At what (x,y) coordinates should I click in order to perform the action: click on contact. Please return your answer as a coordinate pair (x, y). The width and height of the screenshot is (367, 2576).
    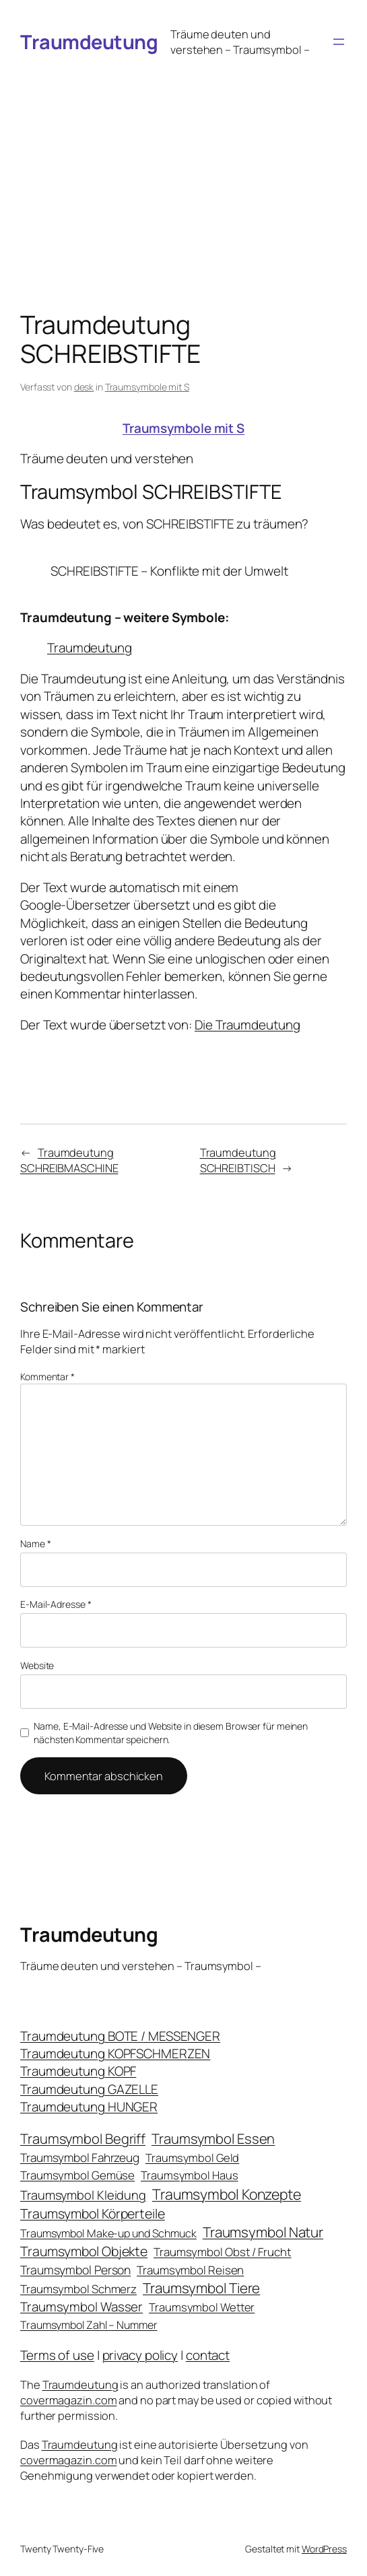
    Looking at the image, I should click on (208, 2355).